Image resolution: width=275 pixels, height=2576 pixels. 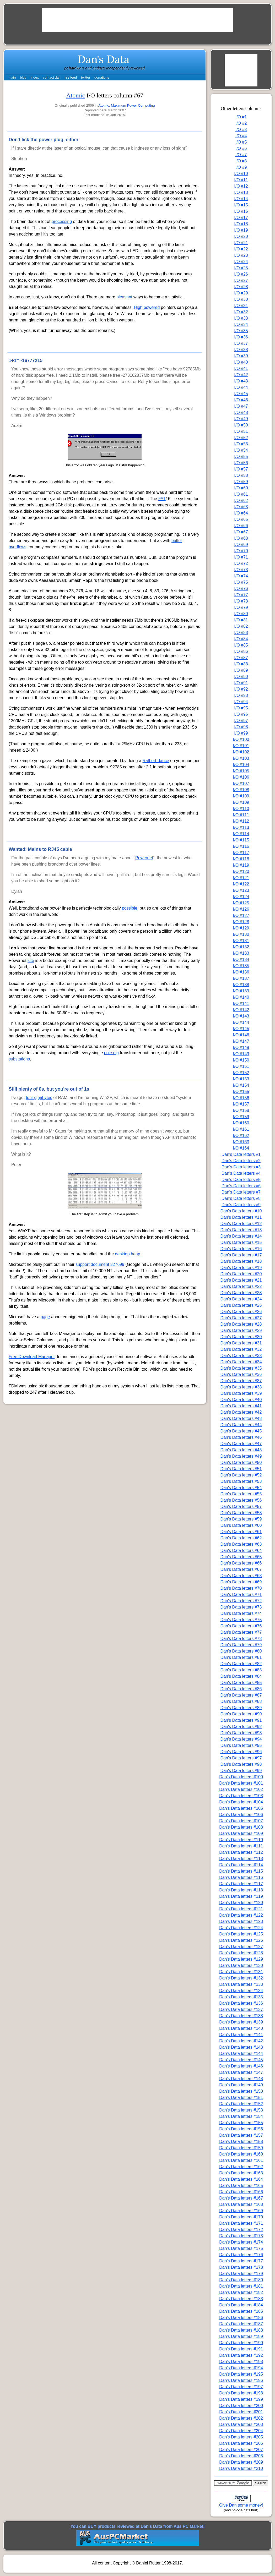 What do you see at coordinates (241, 2248) in the screenshot?
I see `Dan's Data letters #175` at bounding box center [241, 2248].